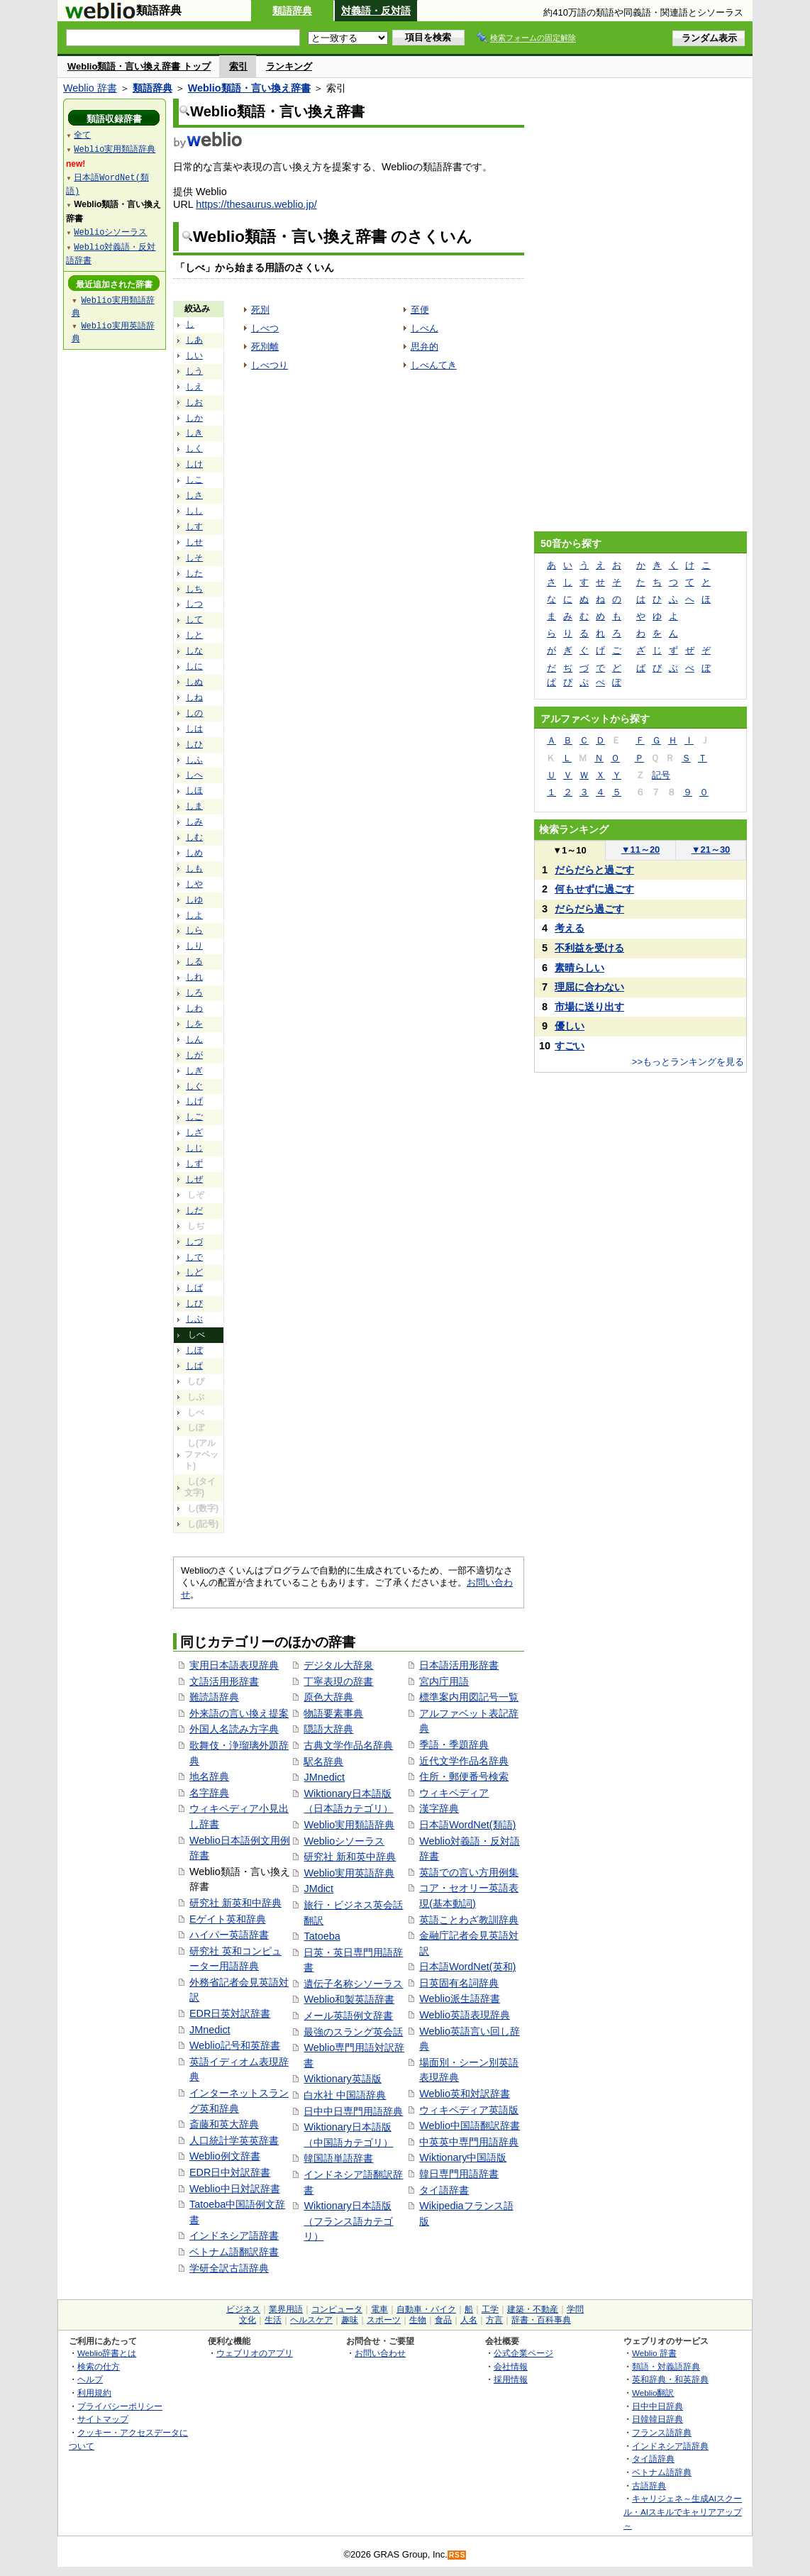 The width and height of the screenshot is (810, 2576). Describe the element at coordinates (575, 2309) in the screenshot. I see `学問` at that location.